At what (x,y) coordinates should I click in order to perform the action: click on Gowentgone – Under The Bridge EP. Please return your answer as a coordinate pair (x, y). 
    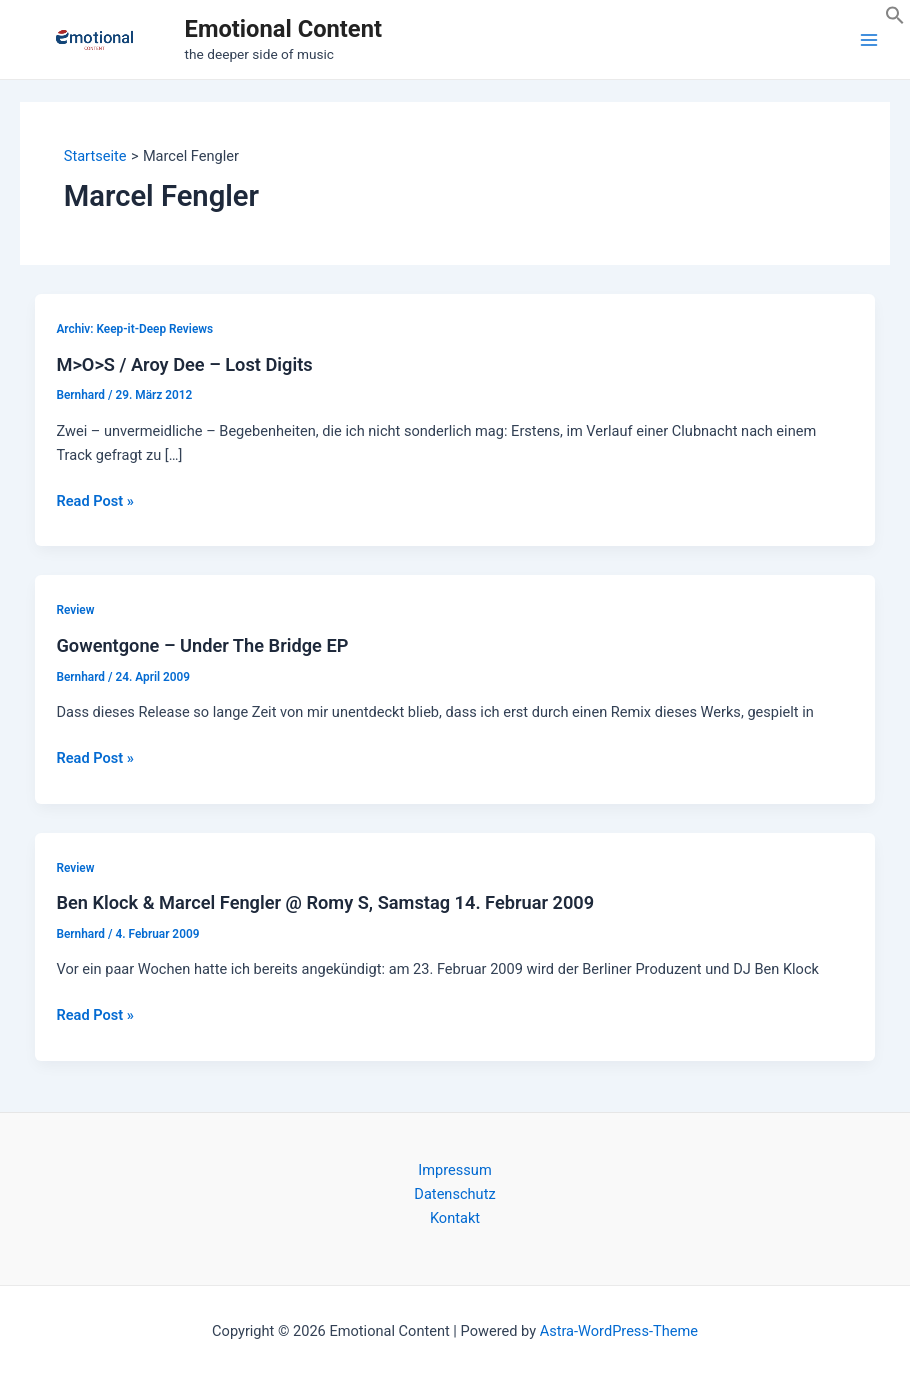
    Looking at the image, I should click on (202, 645).